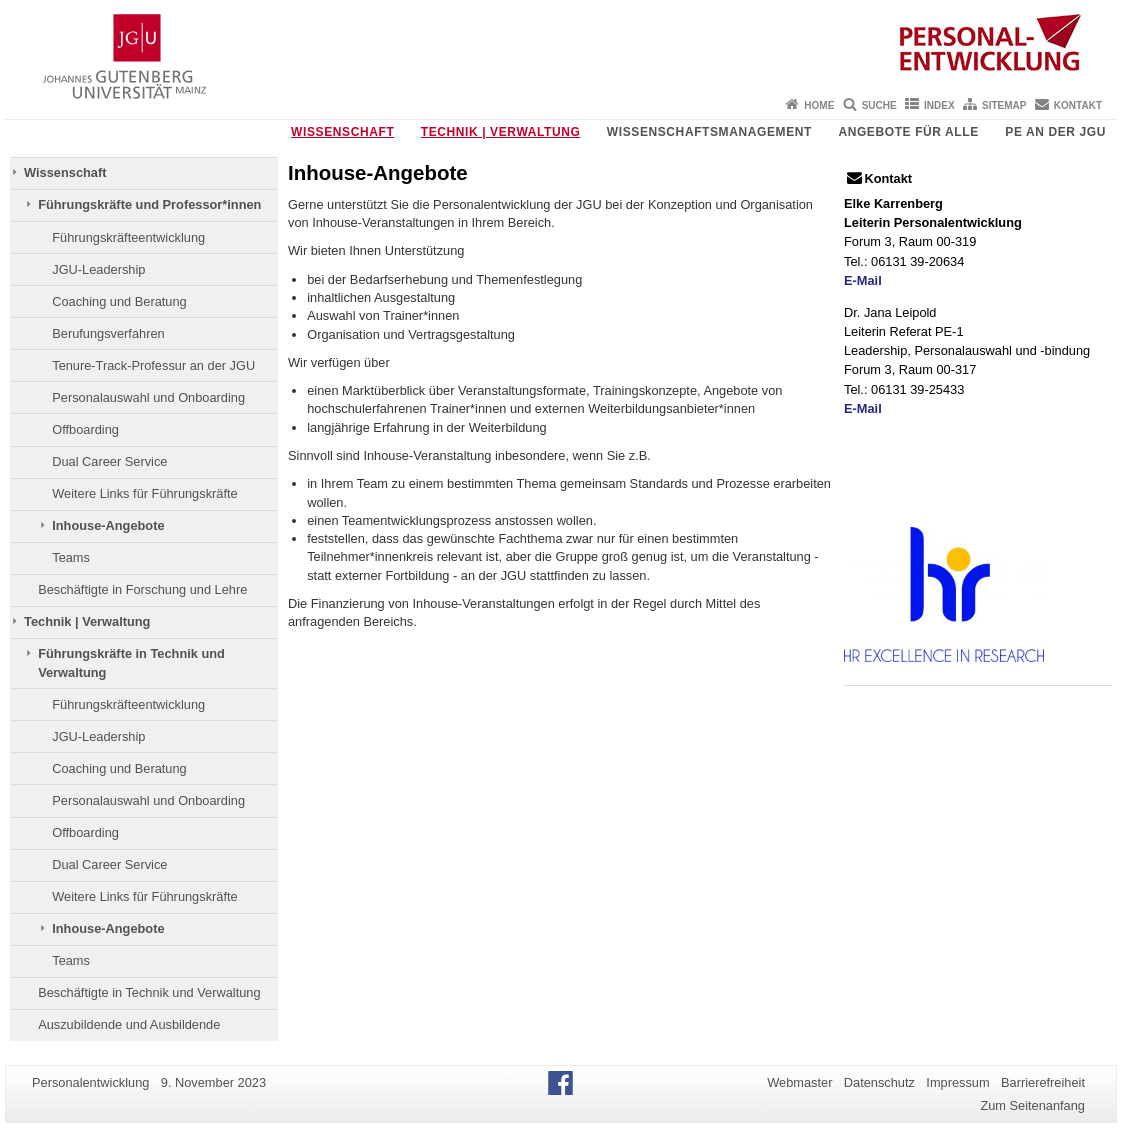  I want to click on Technik | Verwaltung, so click(501, 132).